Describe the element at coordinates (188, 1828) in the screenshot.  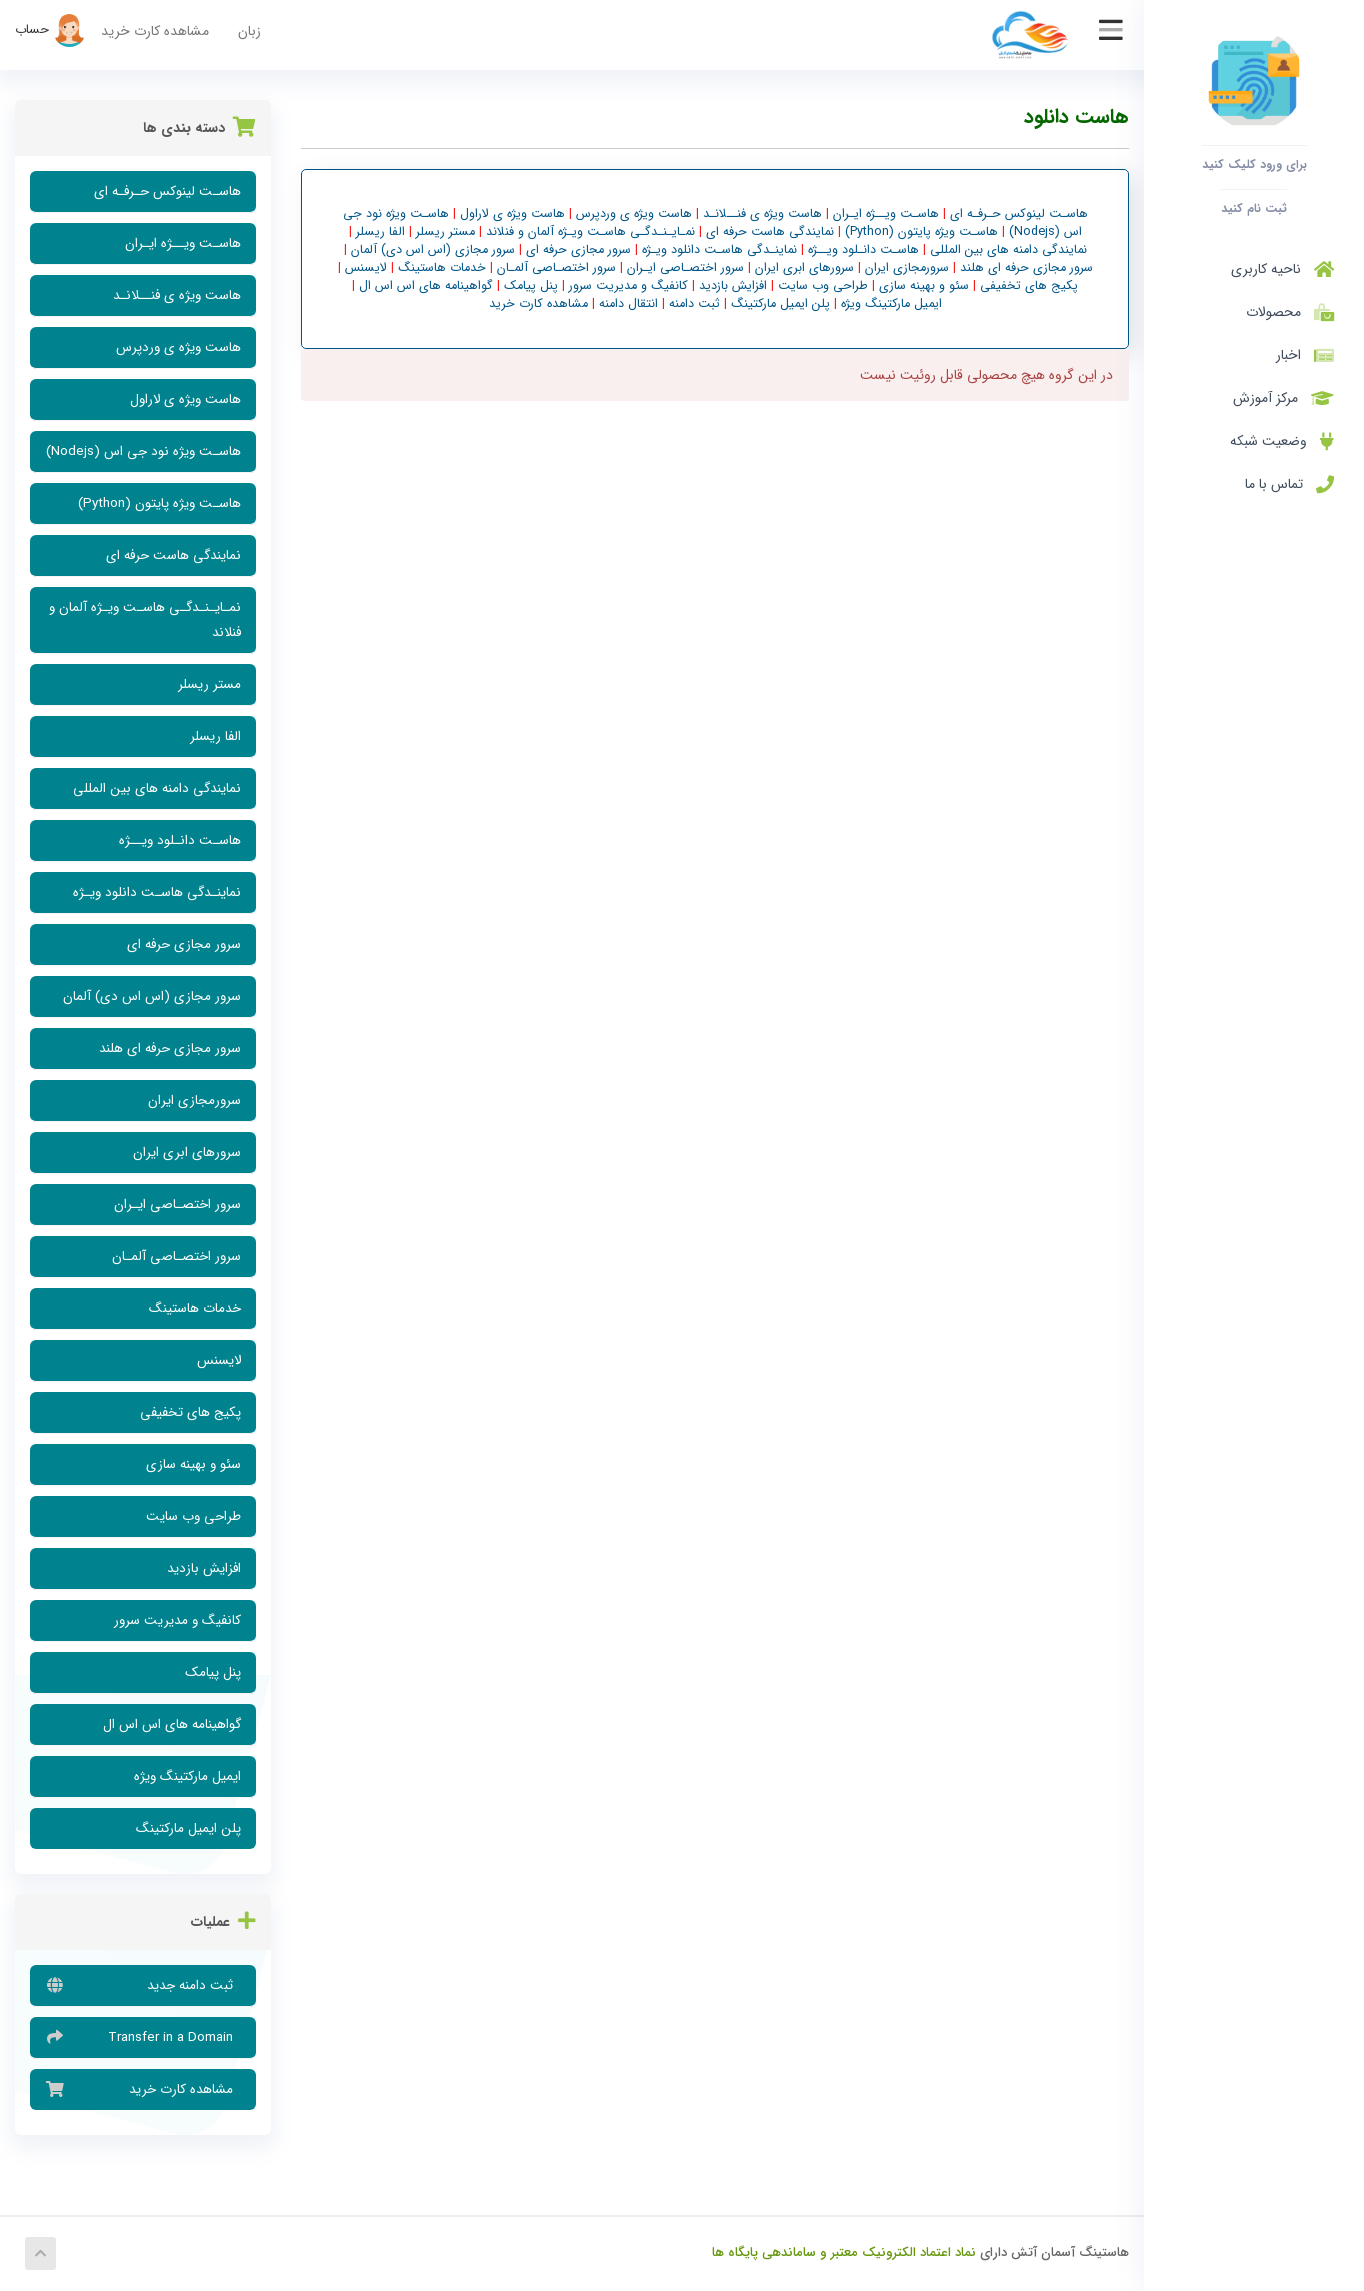
I see `پلن ایمیل مارکتینگ` at that location.